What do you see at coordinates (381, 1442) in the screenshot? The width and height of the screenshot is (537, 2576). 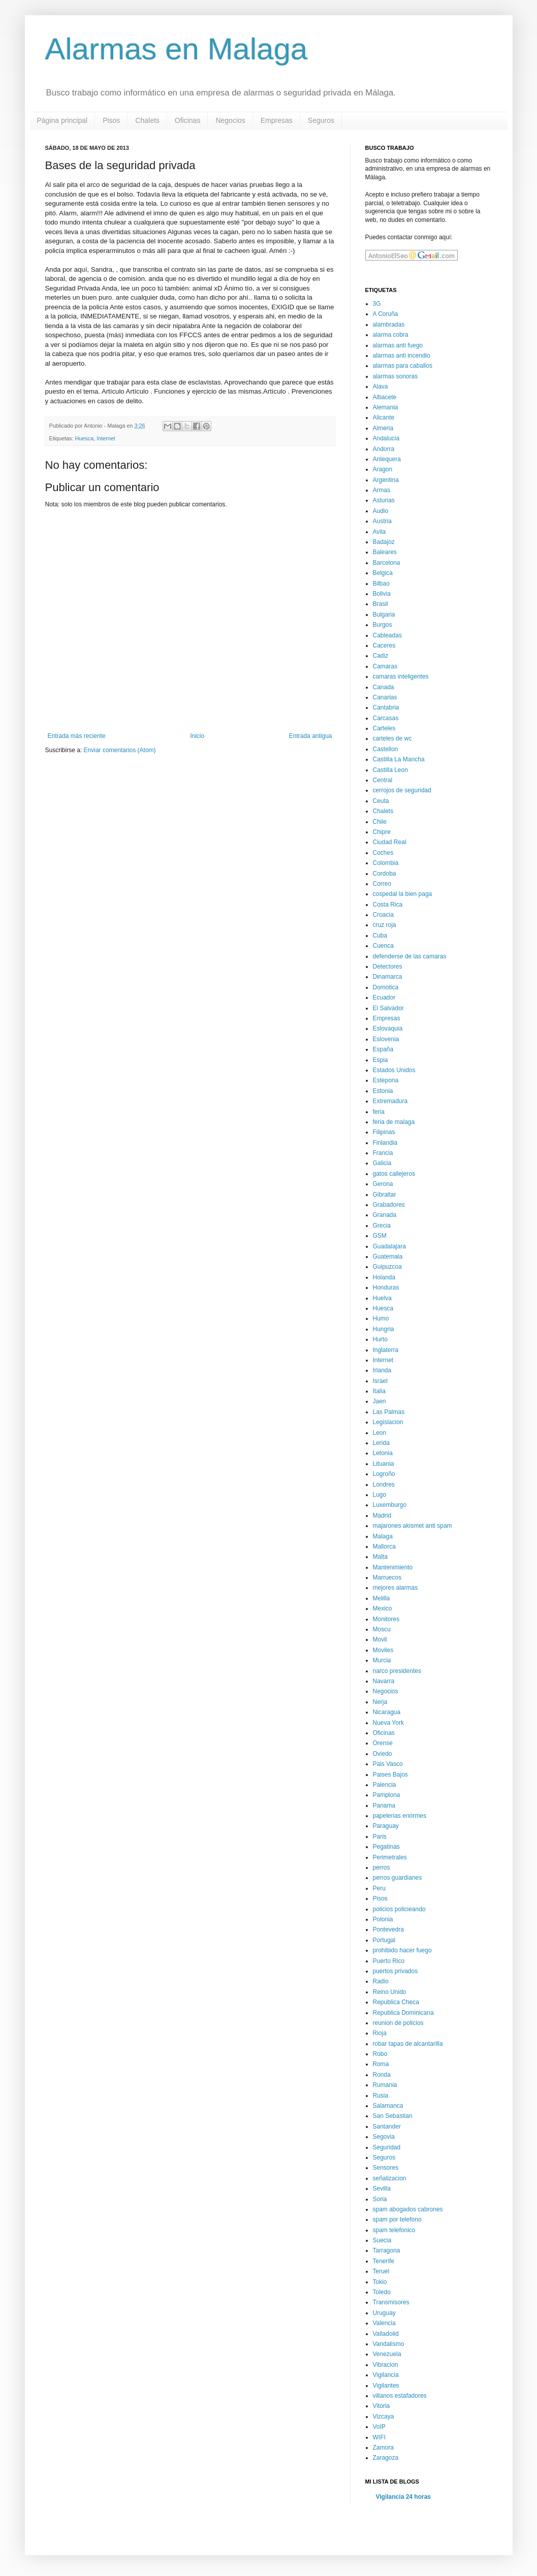 I see `Lerida` at bounding box center [381, 1442].